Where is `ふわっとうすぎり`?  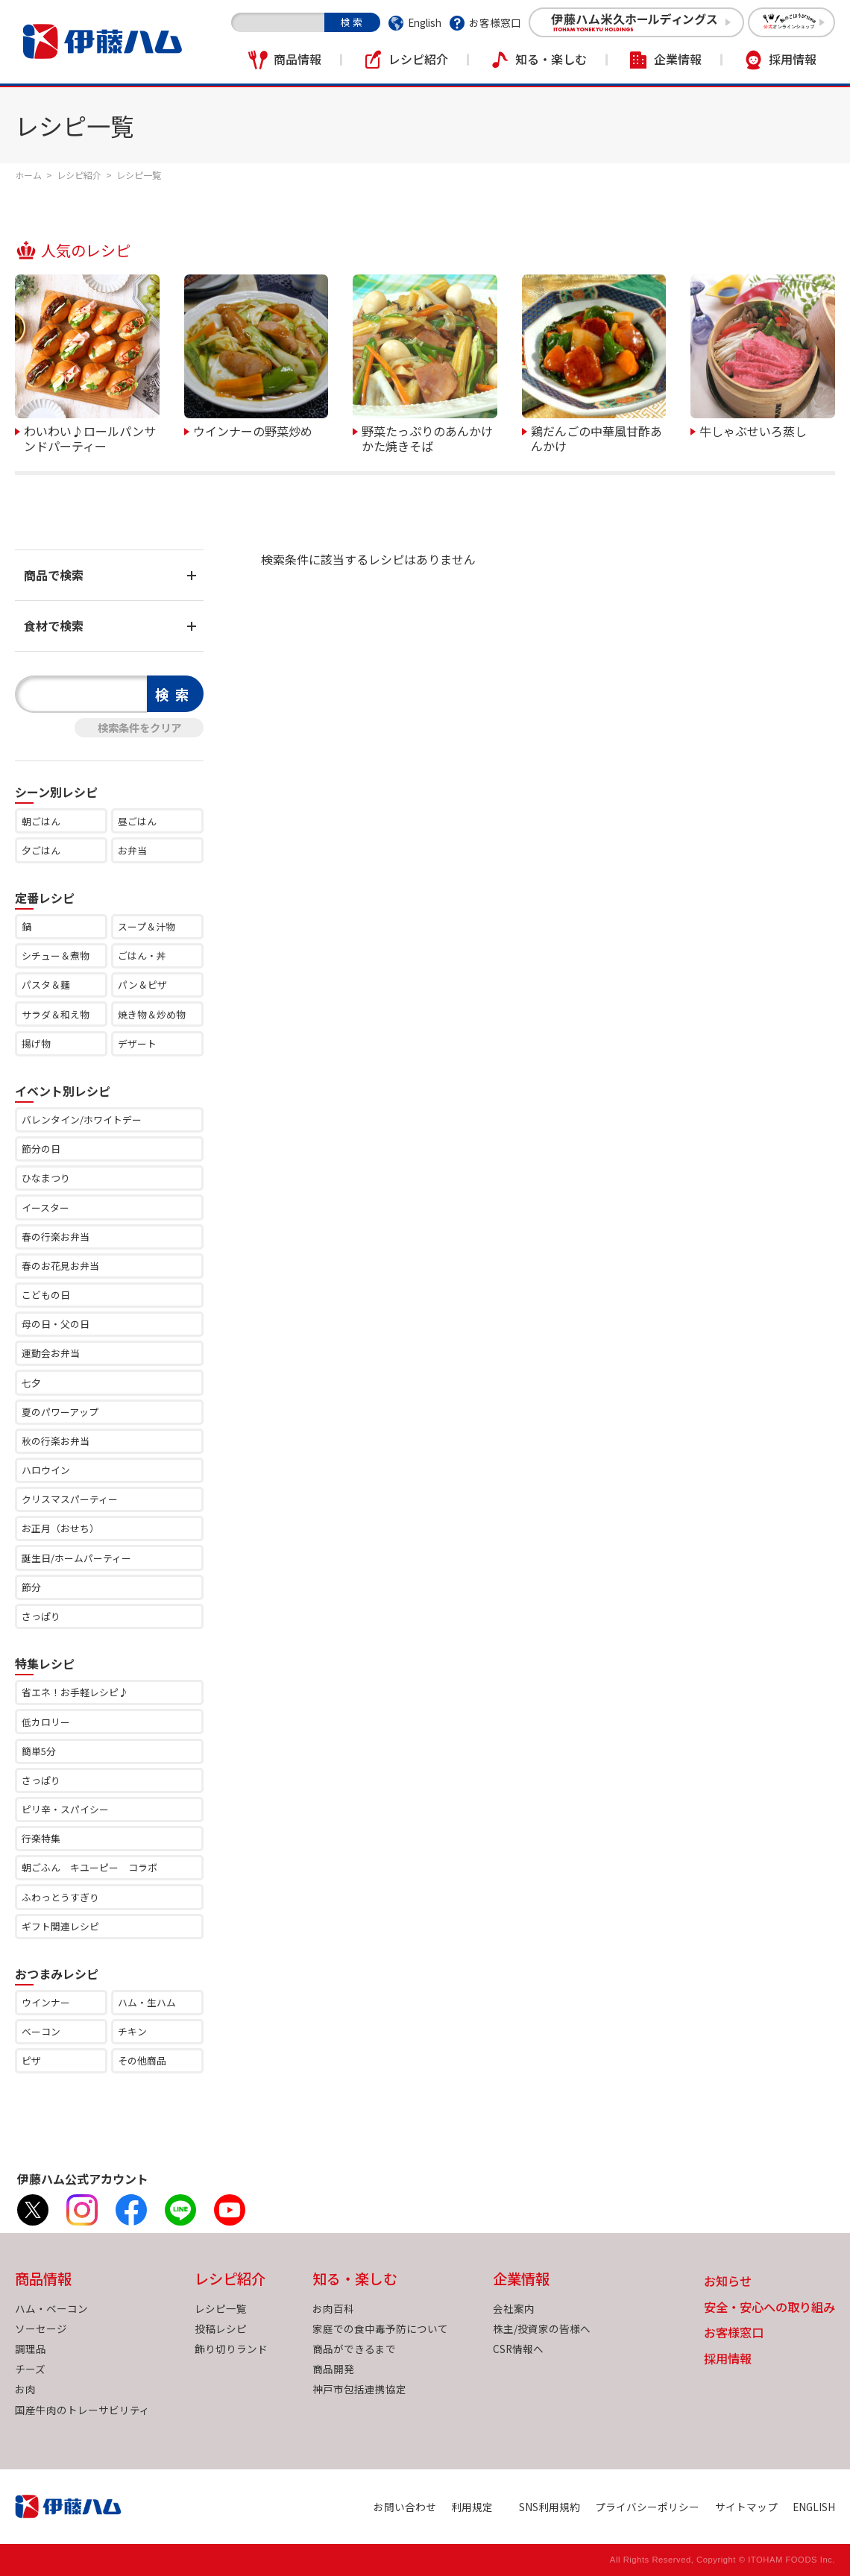
ふわっとうすぎり is located at coordinates (60, 1897).